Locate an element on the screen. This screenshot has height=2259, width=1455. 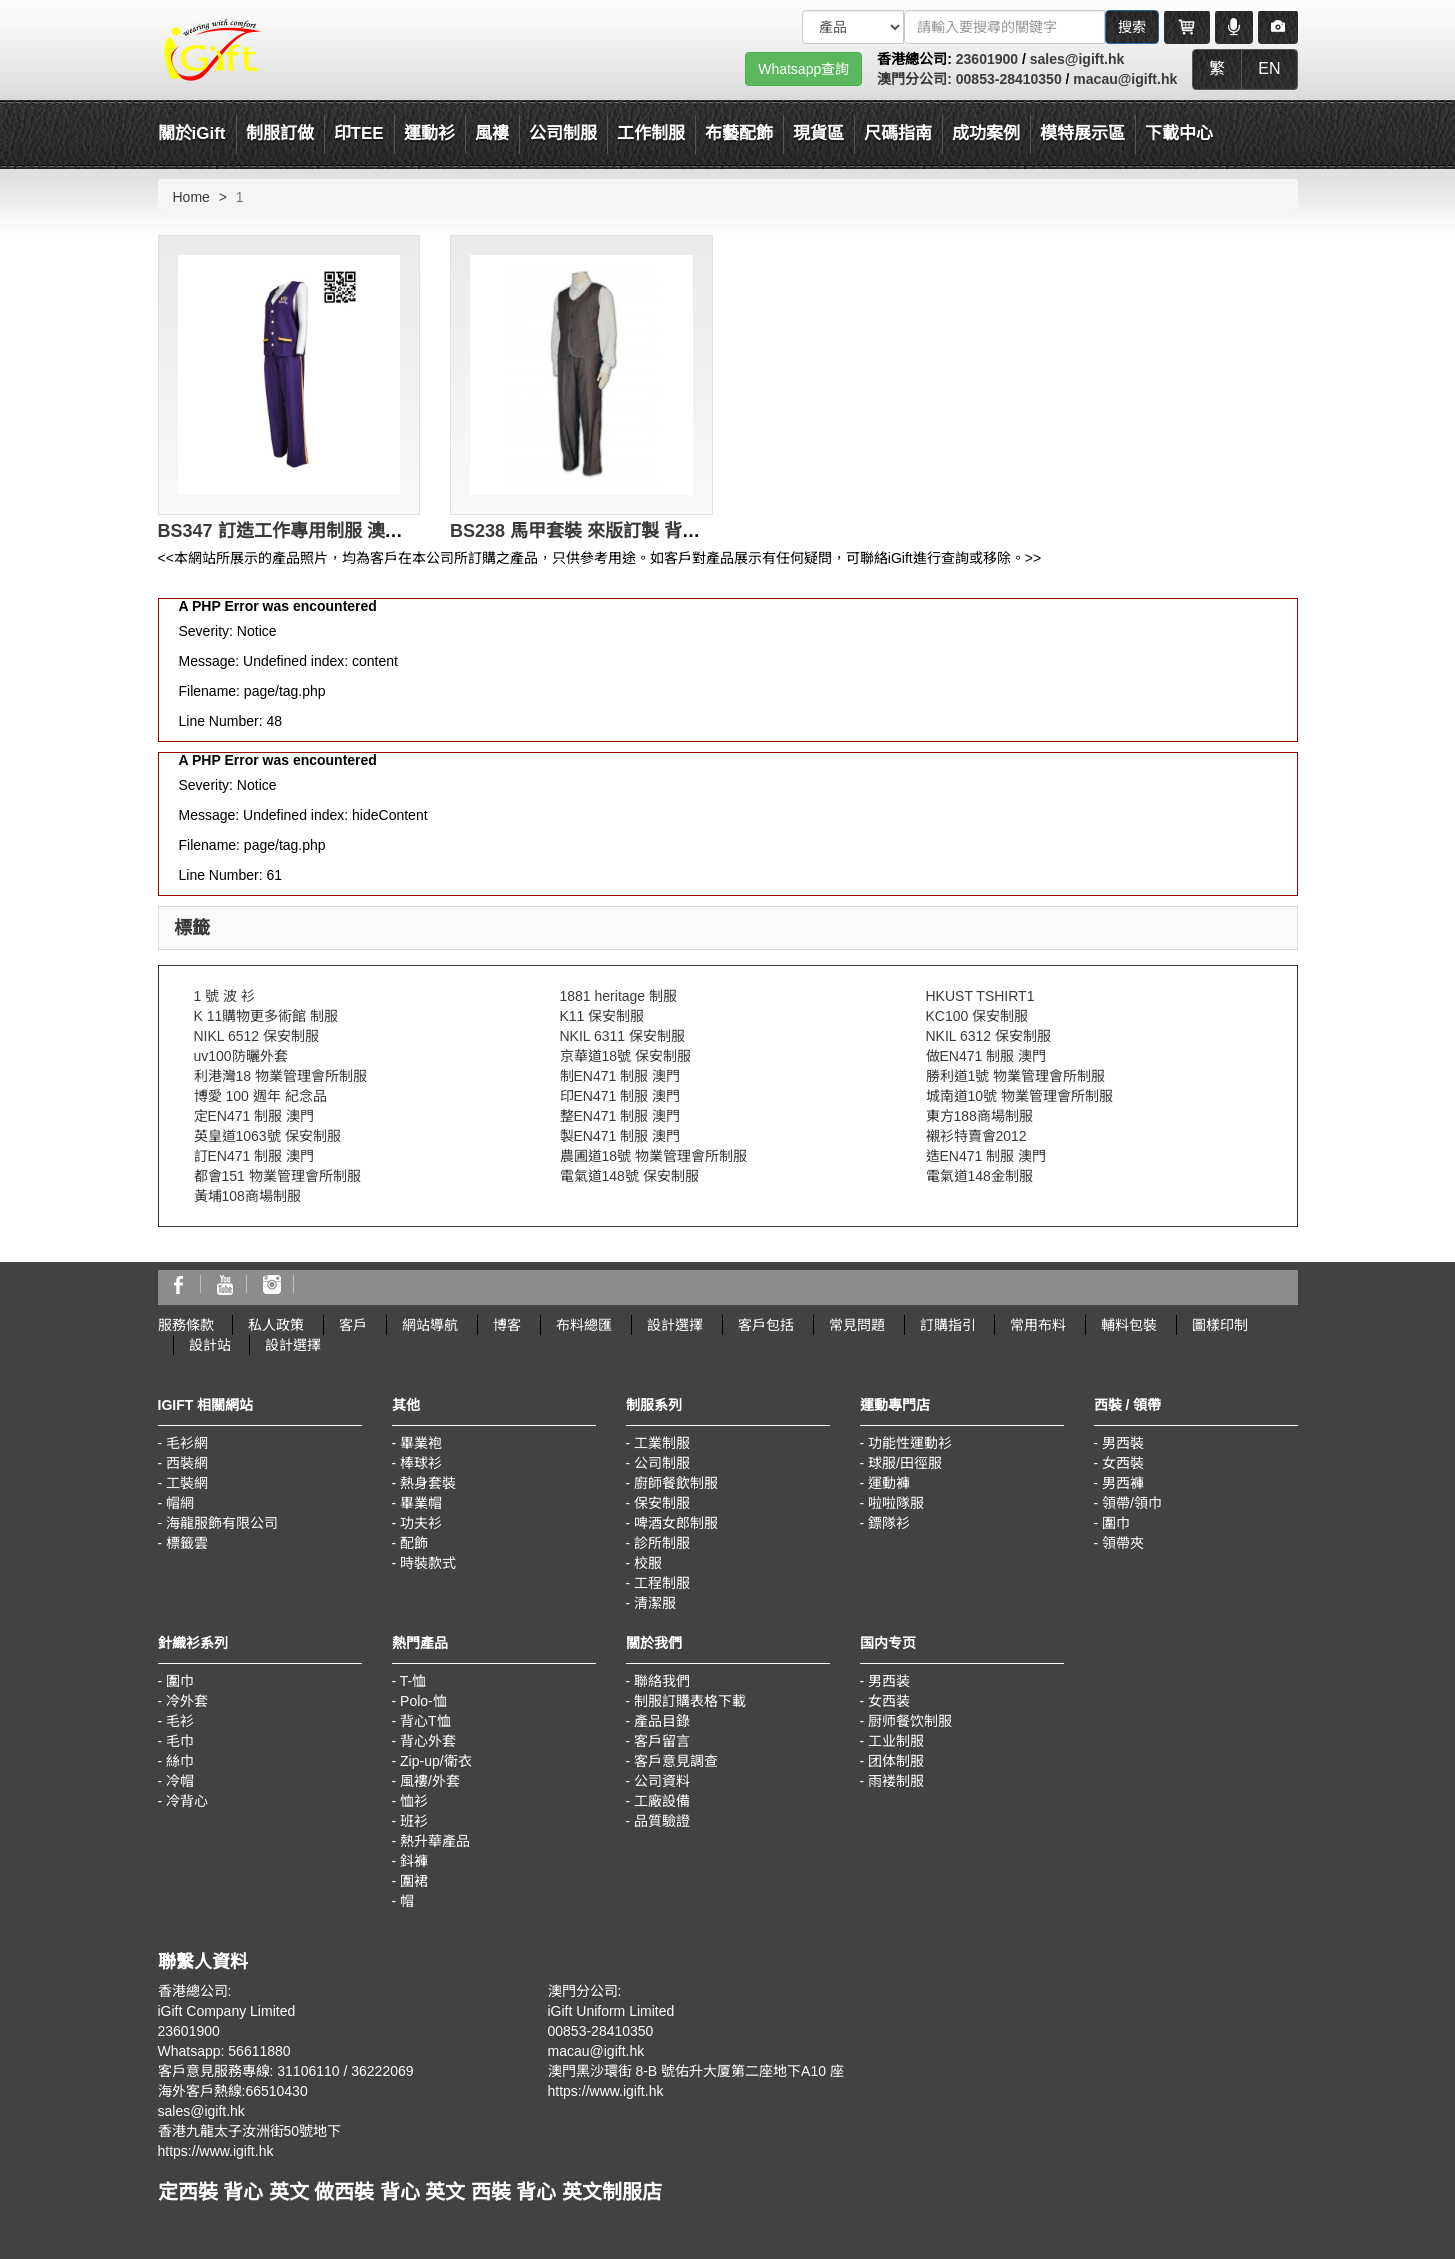
女西装 is located at coordinates (889, 1701).